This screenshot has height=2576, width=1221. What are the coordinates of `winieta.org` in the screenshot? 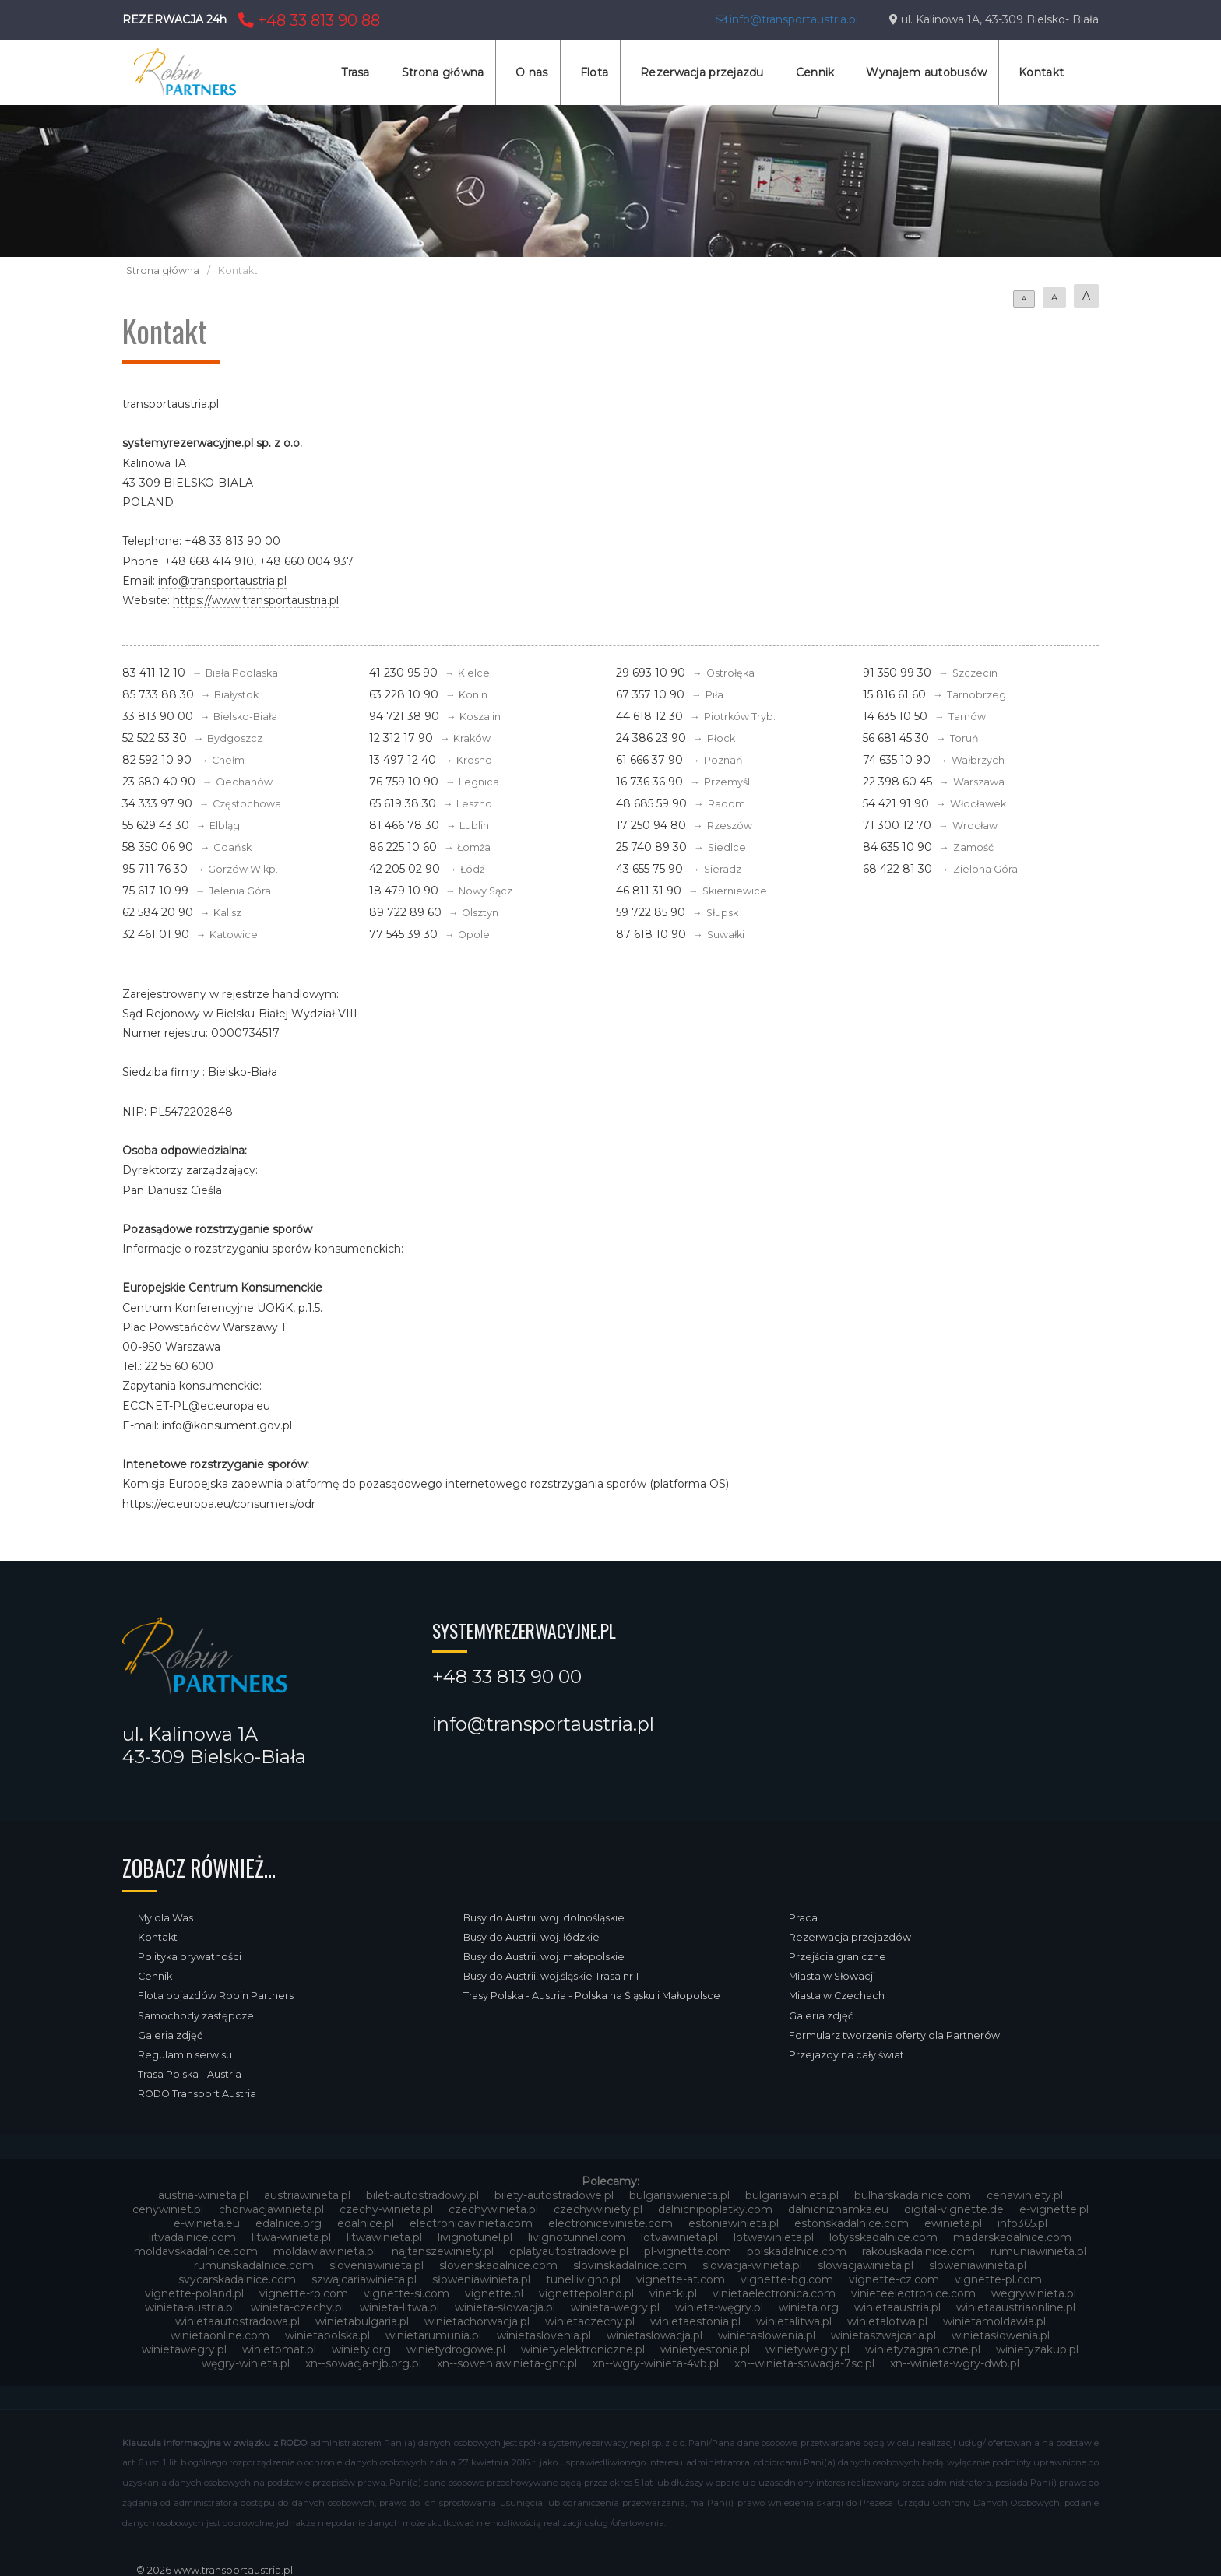 It's located at (809, 2307).